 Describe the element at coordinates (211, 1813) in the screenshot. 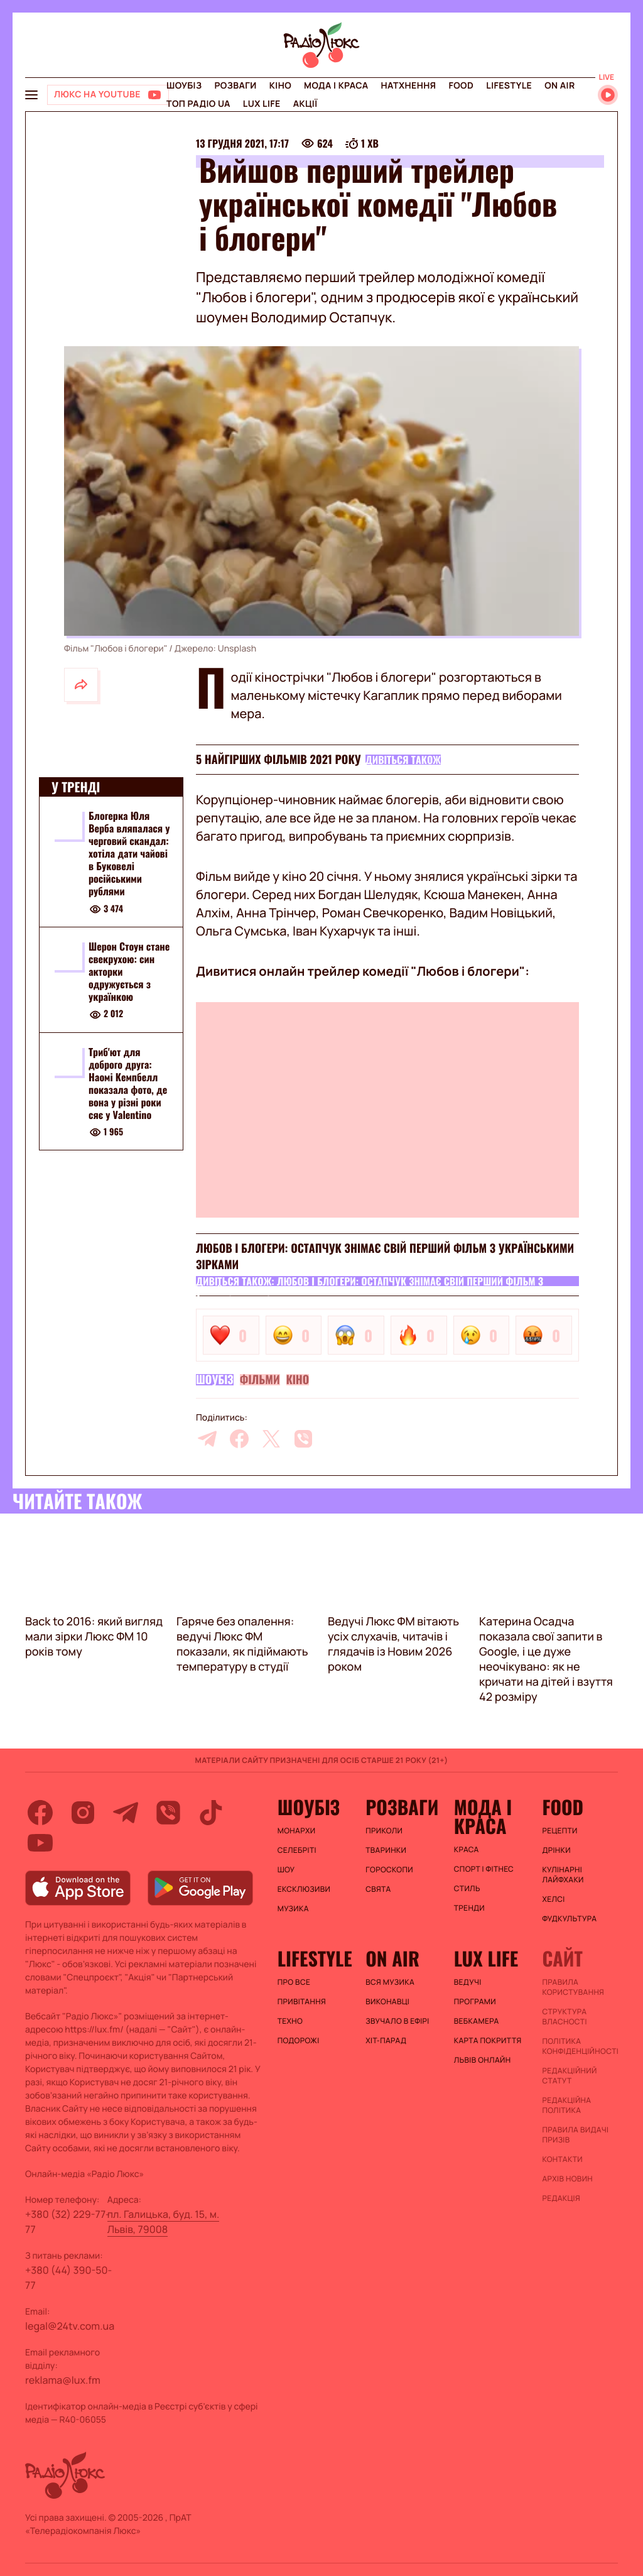

I see `[tiktok]` at that location.